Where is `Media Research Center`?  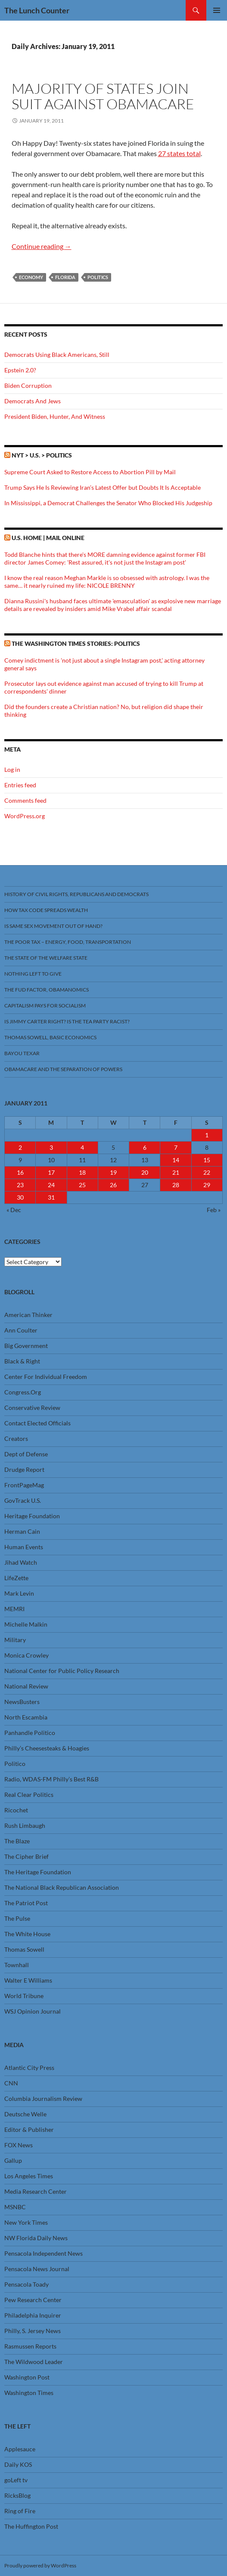
Media Research Center is located at coordinates (35, 2191).